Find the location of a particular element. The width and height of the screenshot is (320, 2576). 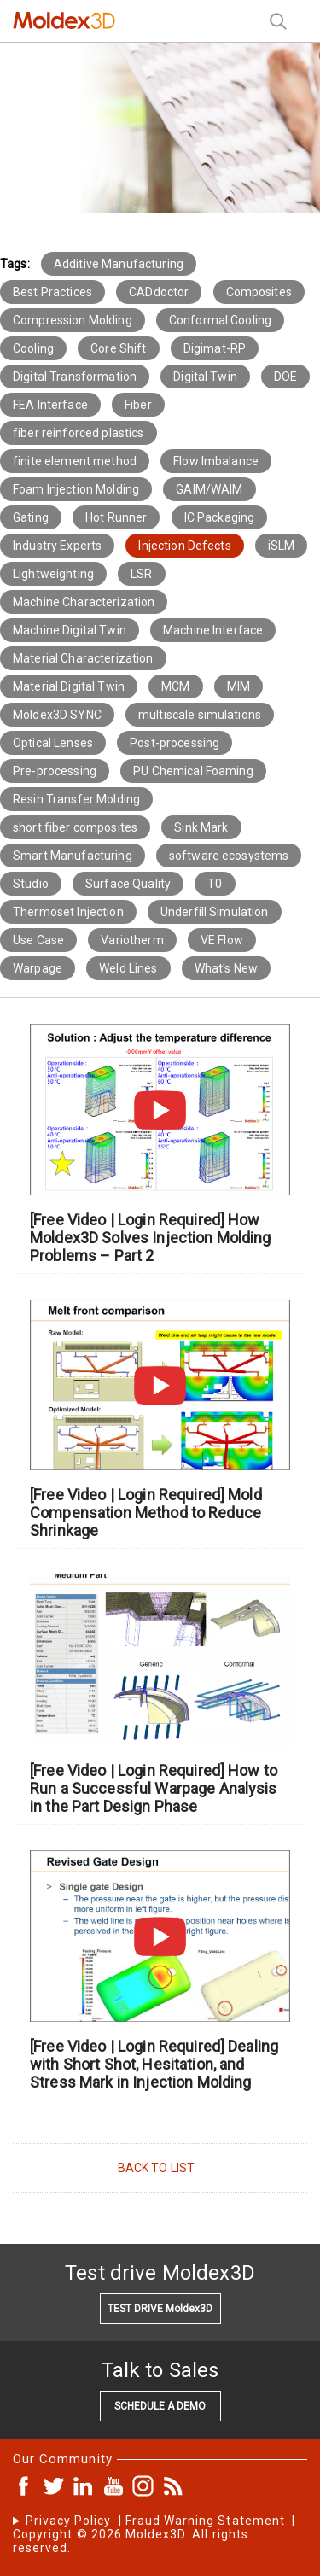

Surface Quality is located at coordinates (128, 884).